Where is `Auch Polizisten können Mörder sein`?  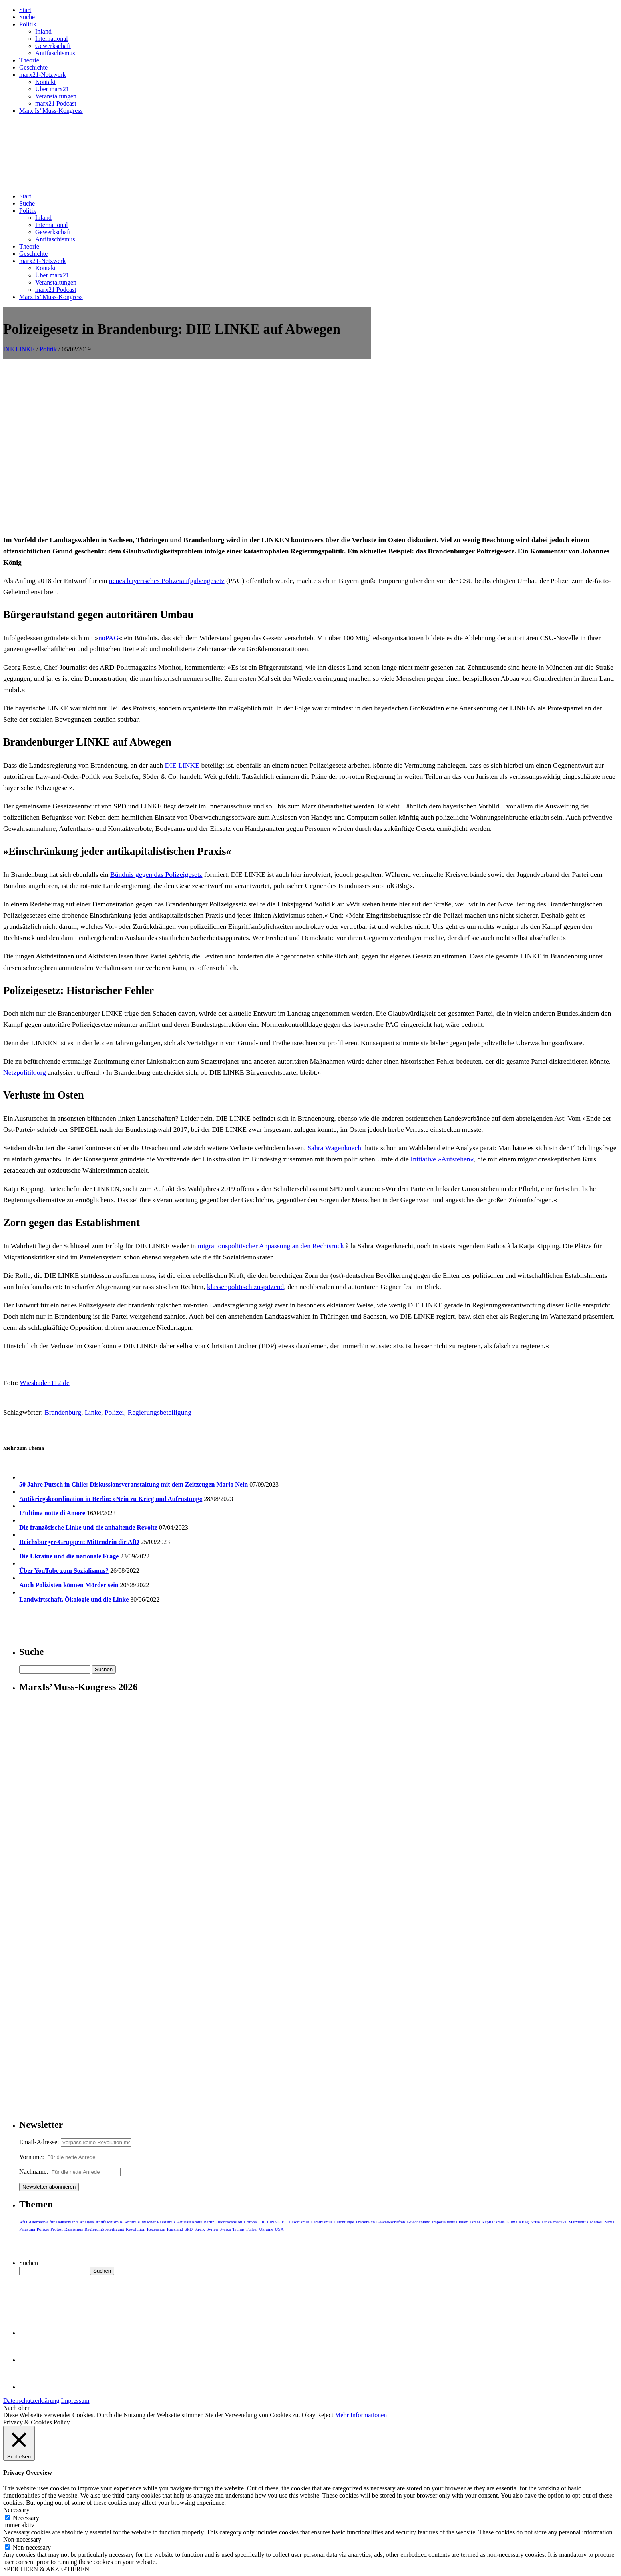
Auch Polizisten können Mörder sein is located at coordinates (69, 1585).